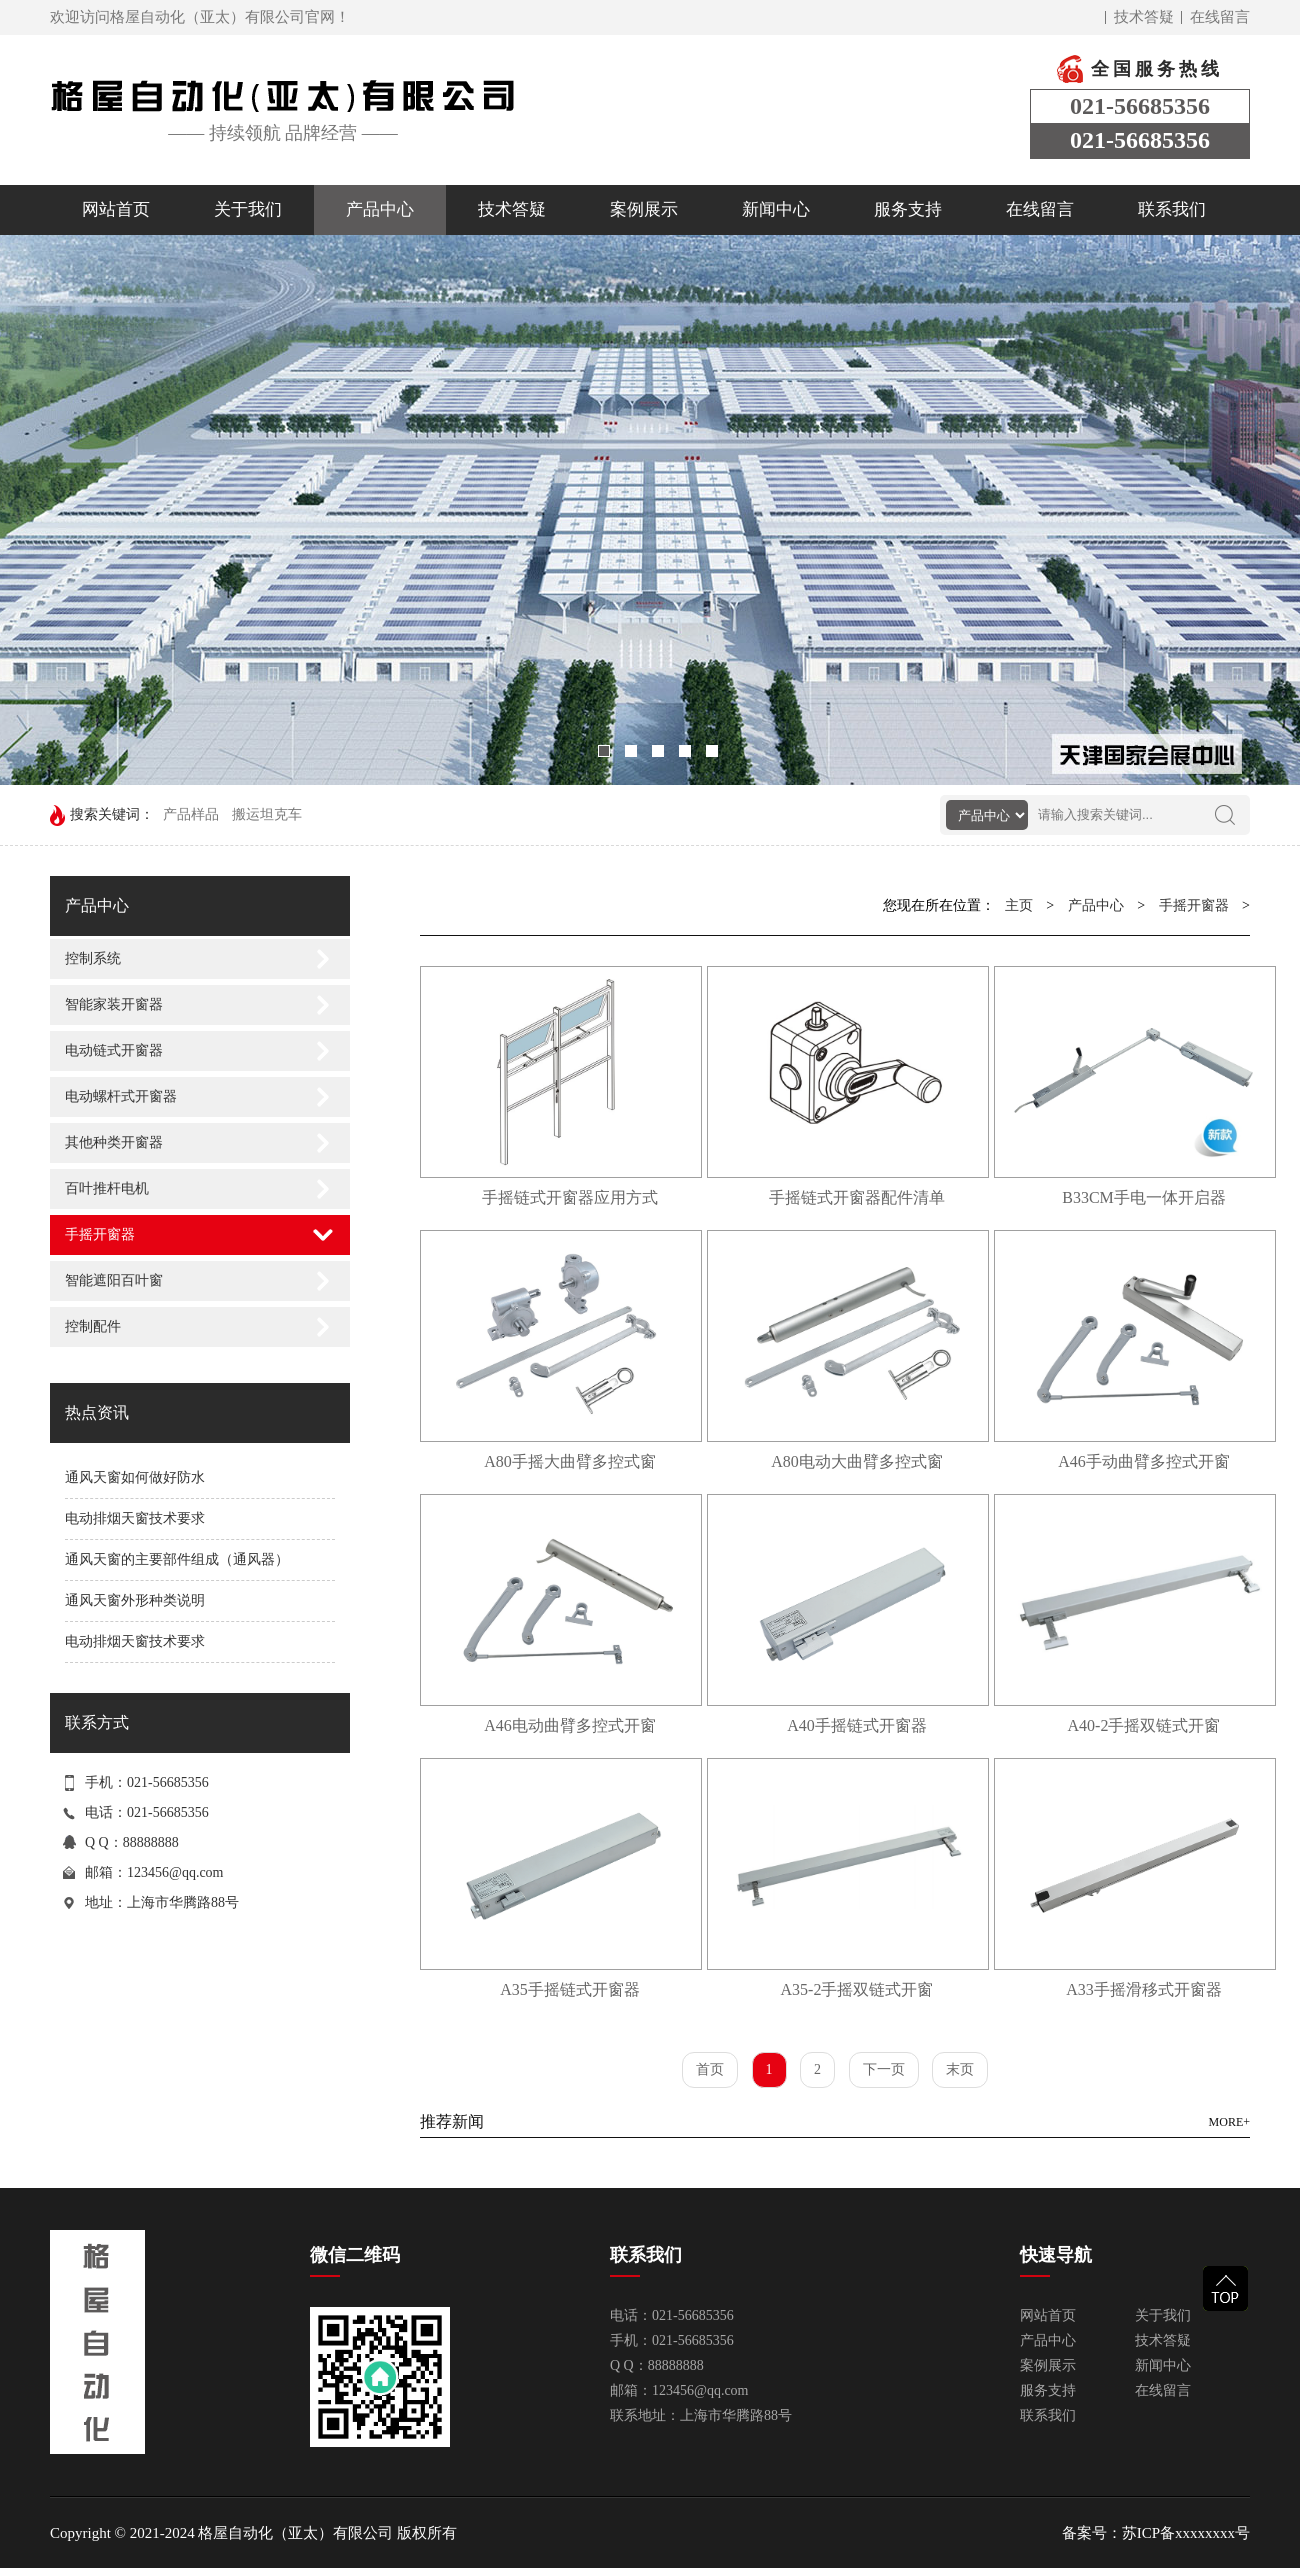 Image resolution: width=1300 pixels, height=2568 pixels. Describe the element at coordinates (1144, 1197) in the screenshot. I see `B33CM手电一体开启器` at that location.